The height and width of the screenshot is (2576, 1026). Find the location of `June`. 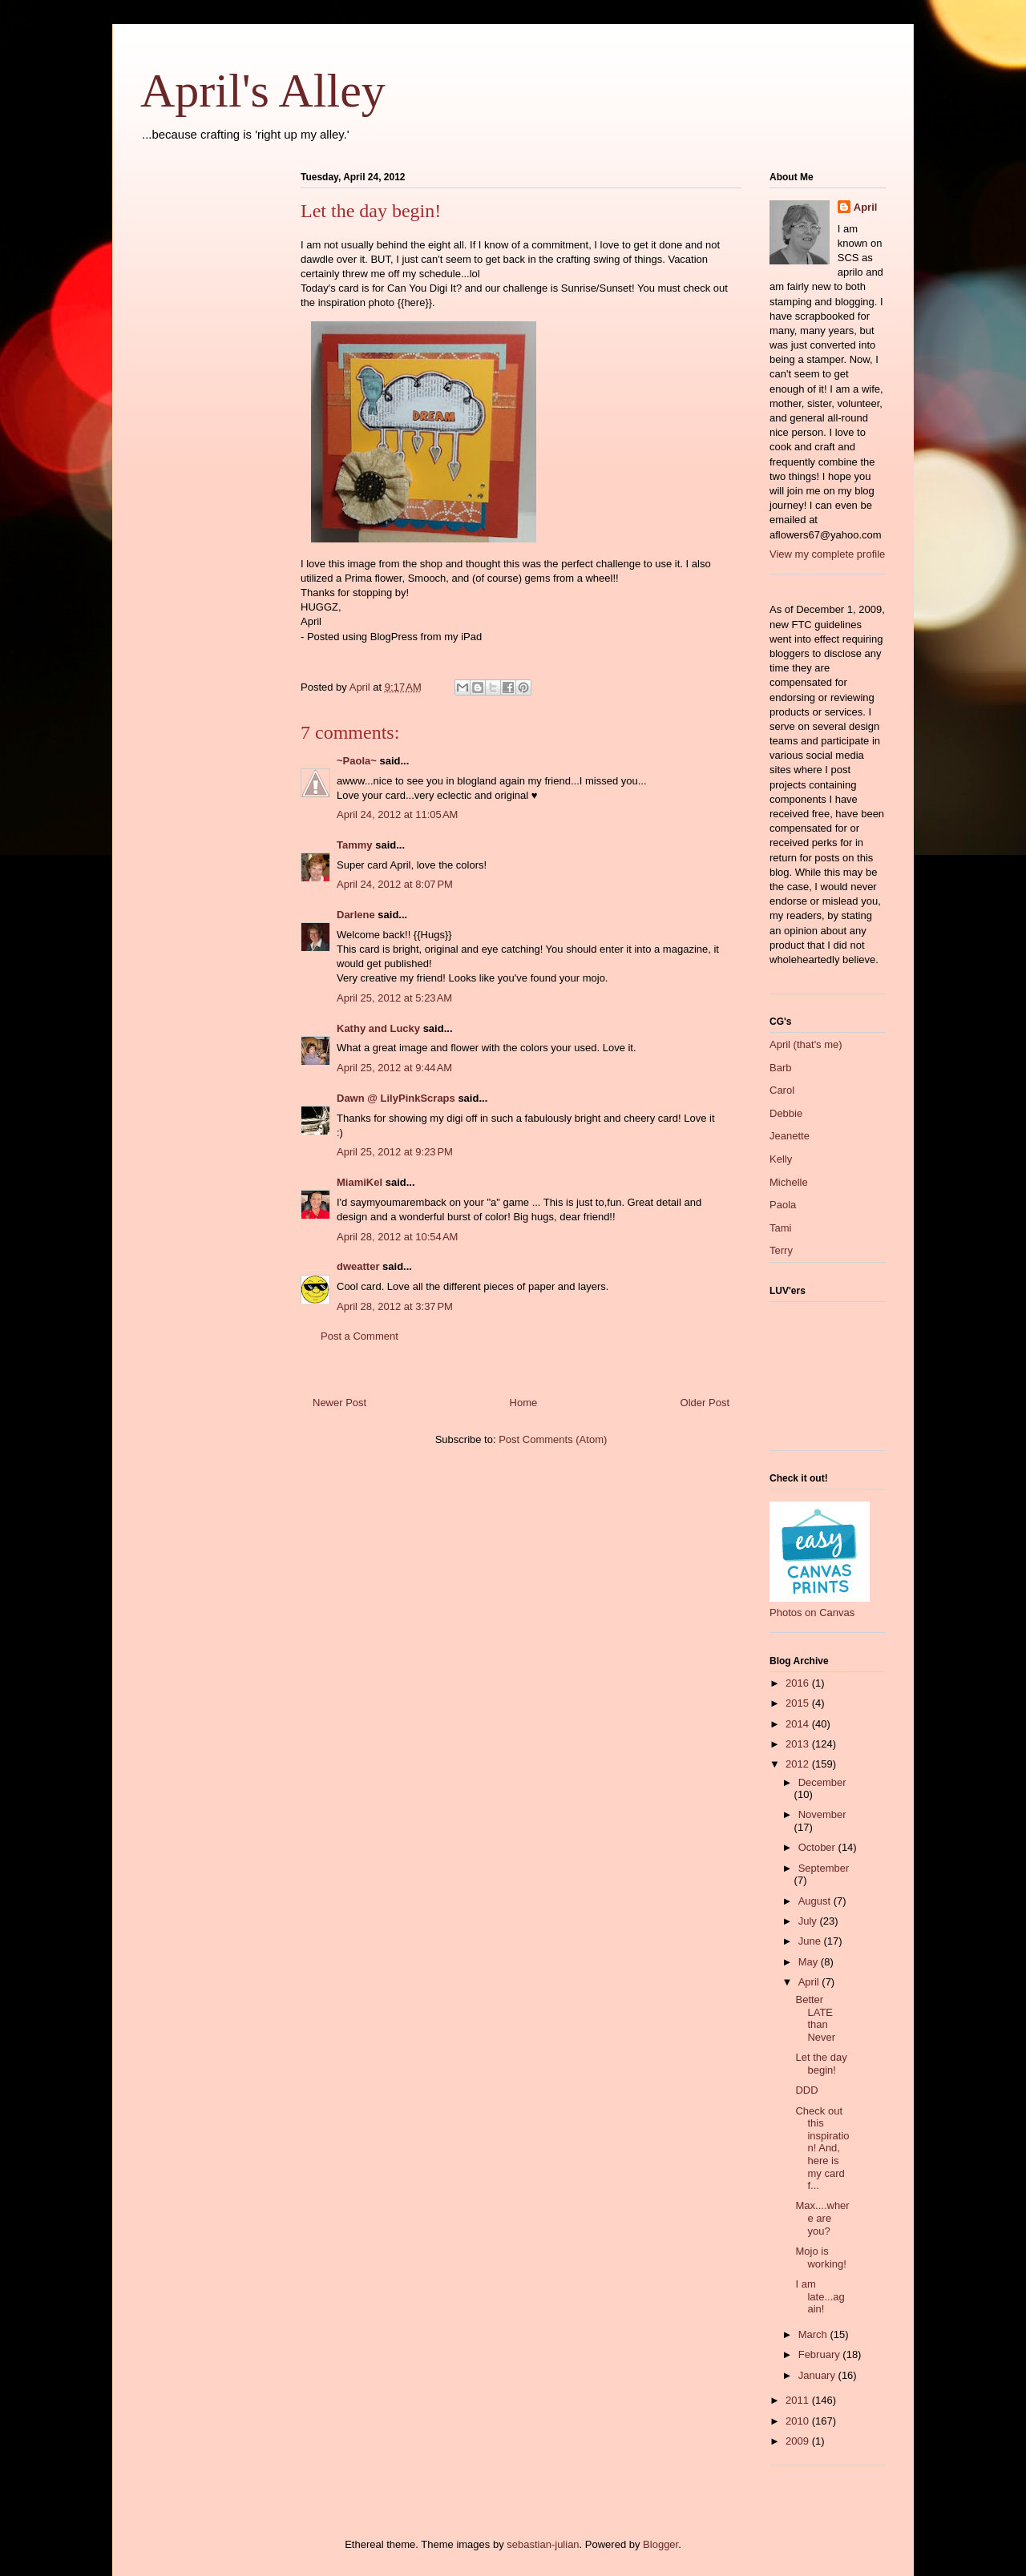

June is located at coordinates (811, 1941).